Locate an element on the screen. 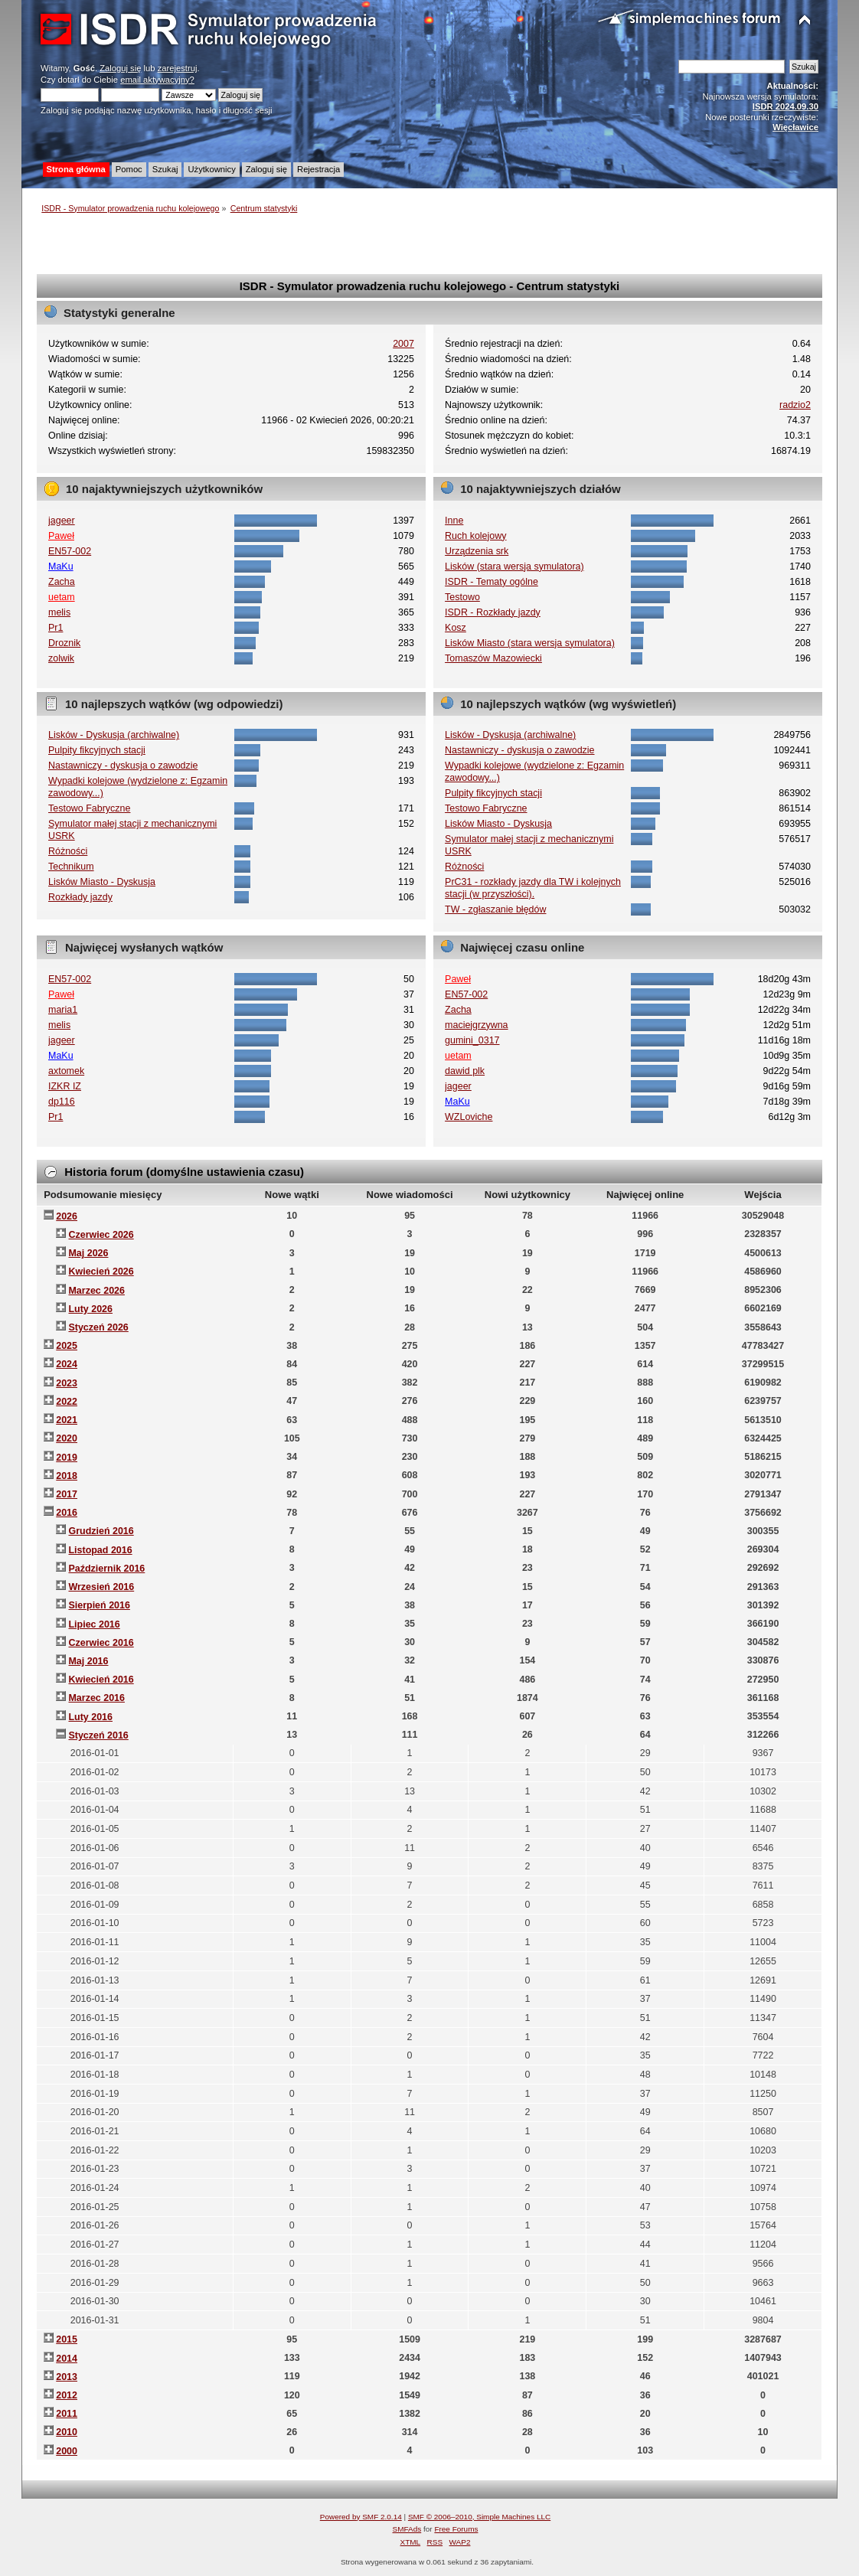 The width and height of the screenshot is (859, 2576). 2010 is located at coordinates (66, 2432).